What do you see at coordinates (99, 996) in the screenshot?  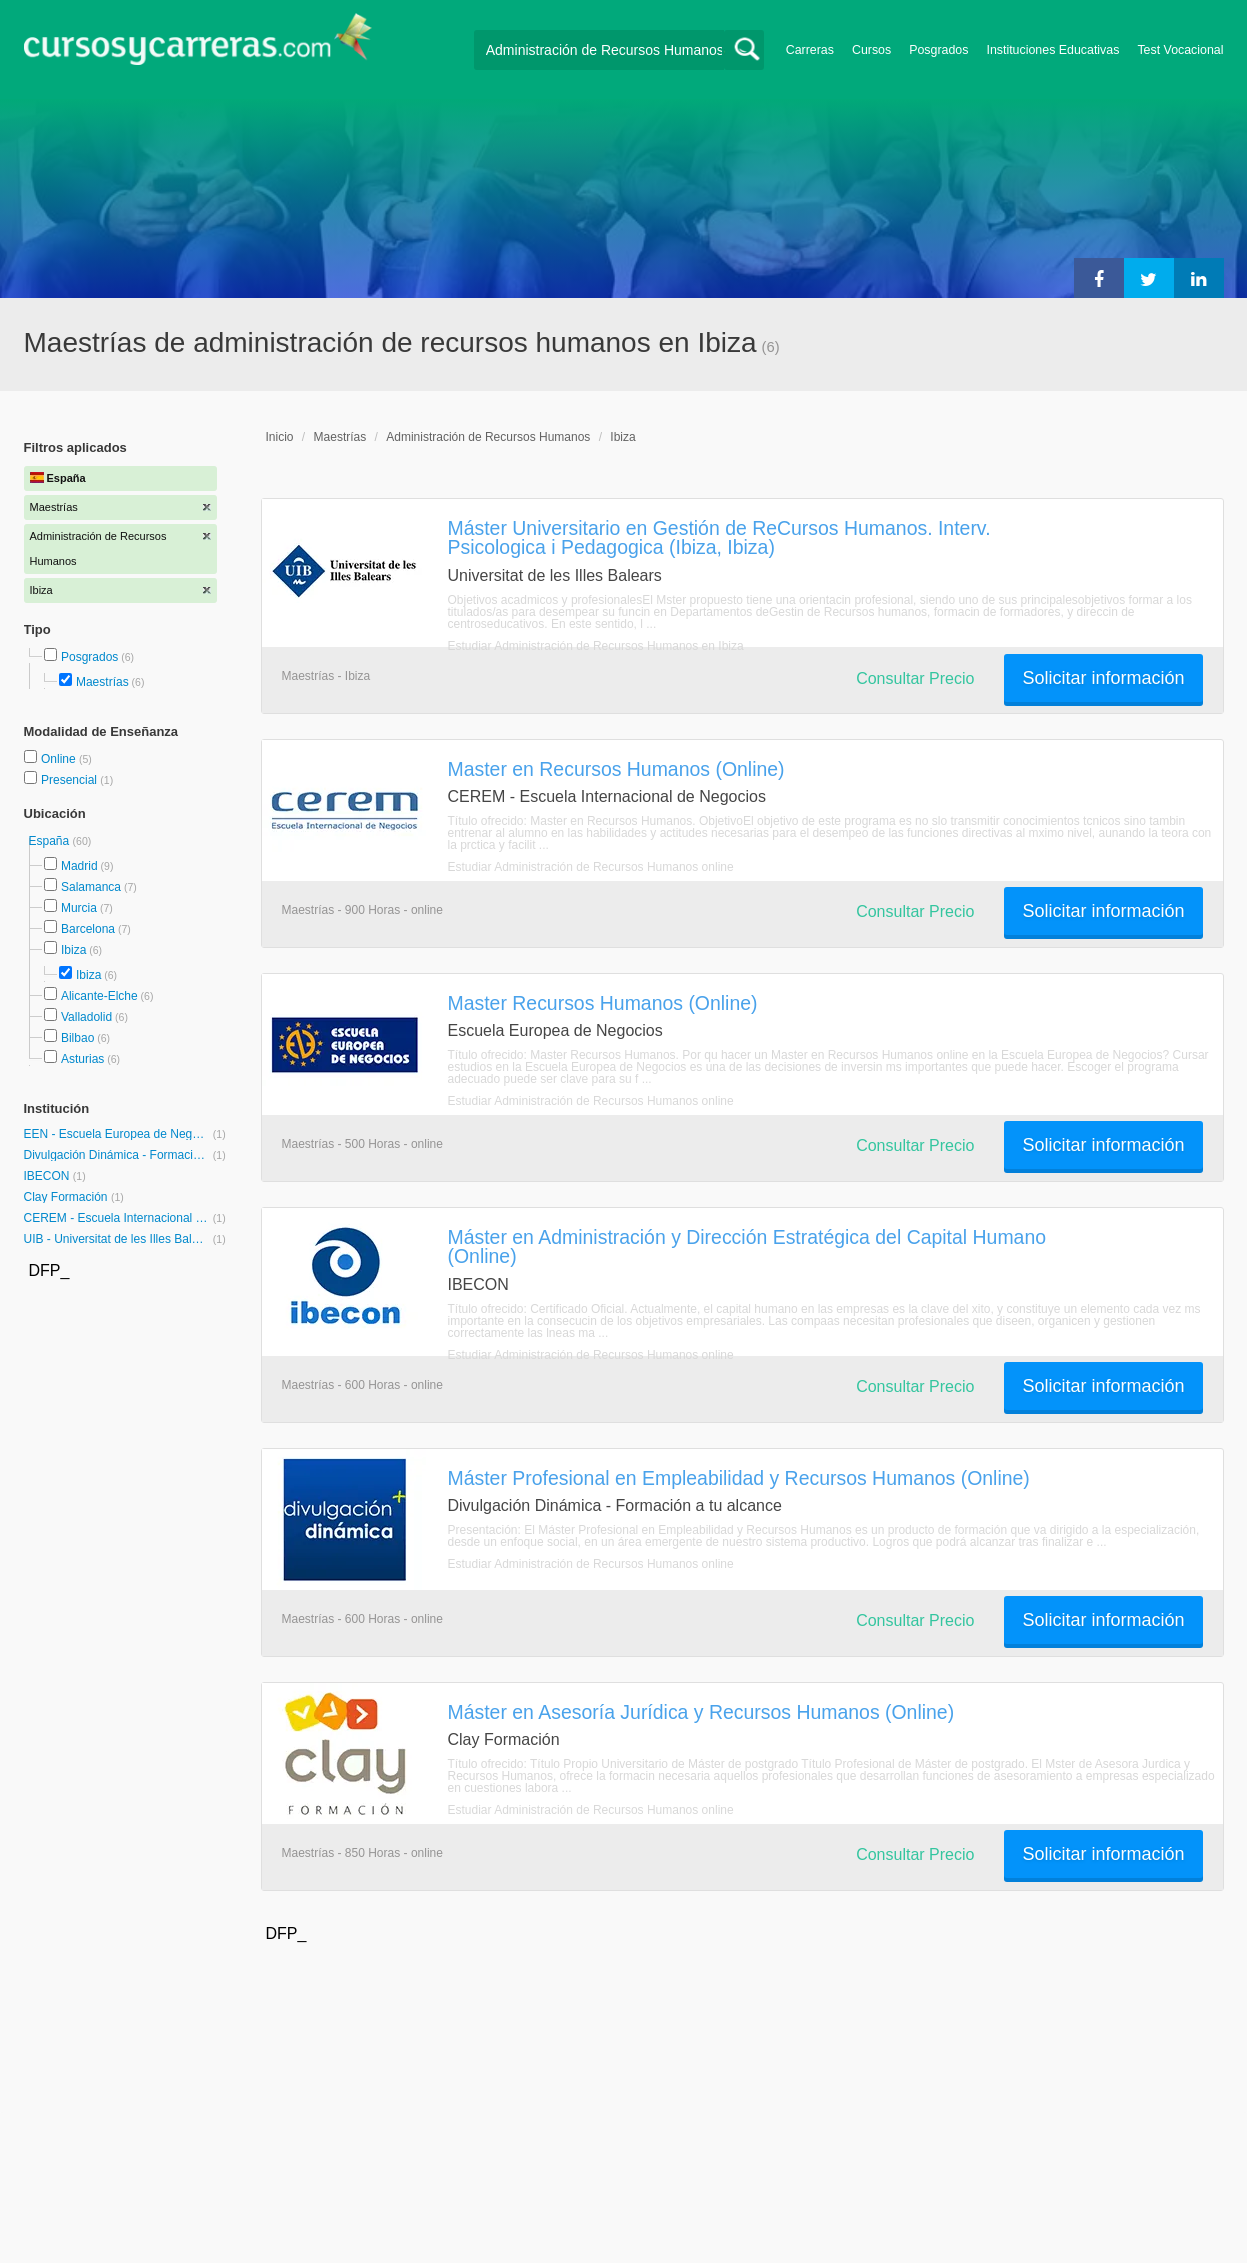 I see `Alicante-Elche` at bounding box center [99, 996].